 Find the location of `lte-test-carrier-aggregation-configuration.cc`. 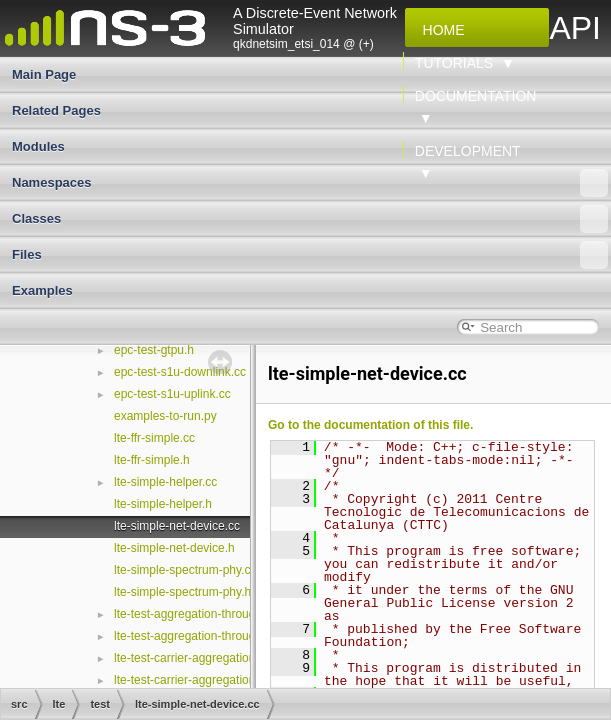

lte-test-carrier-aggregation-configuration.cc is located at coordinates (228, 658).